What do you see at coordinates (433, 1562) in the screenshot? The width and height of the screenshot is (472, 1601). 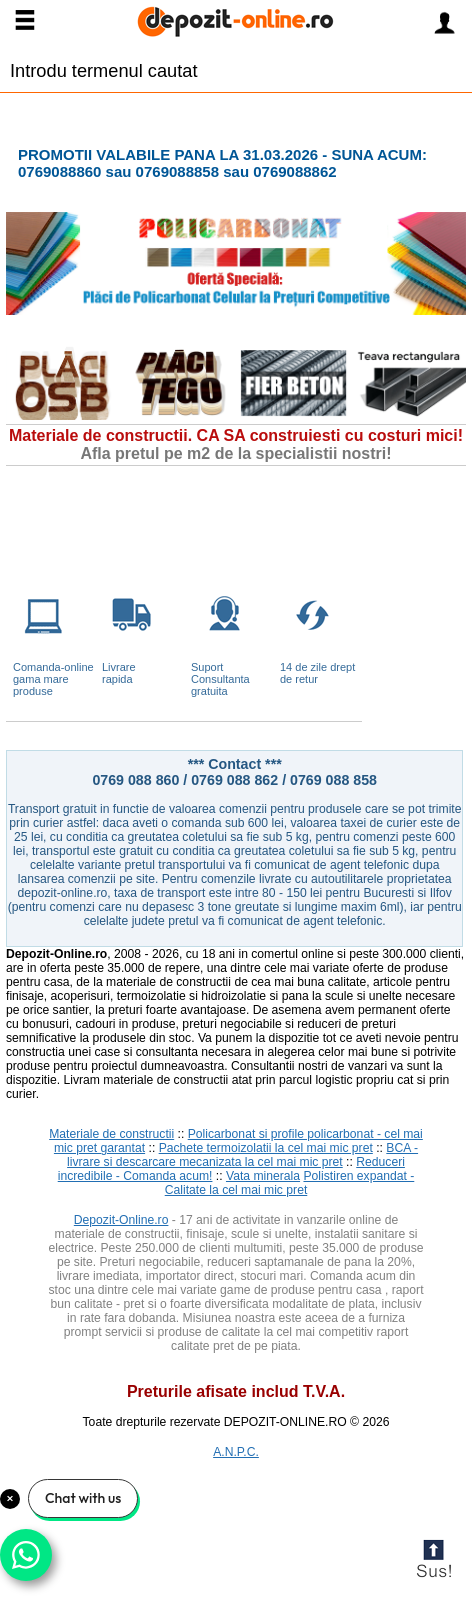 I see `Scroll to Top` at bounding box center [433, 1562].